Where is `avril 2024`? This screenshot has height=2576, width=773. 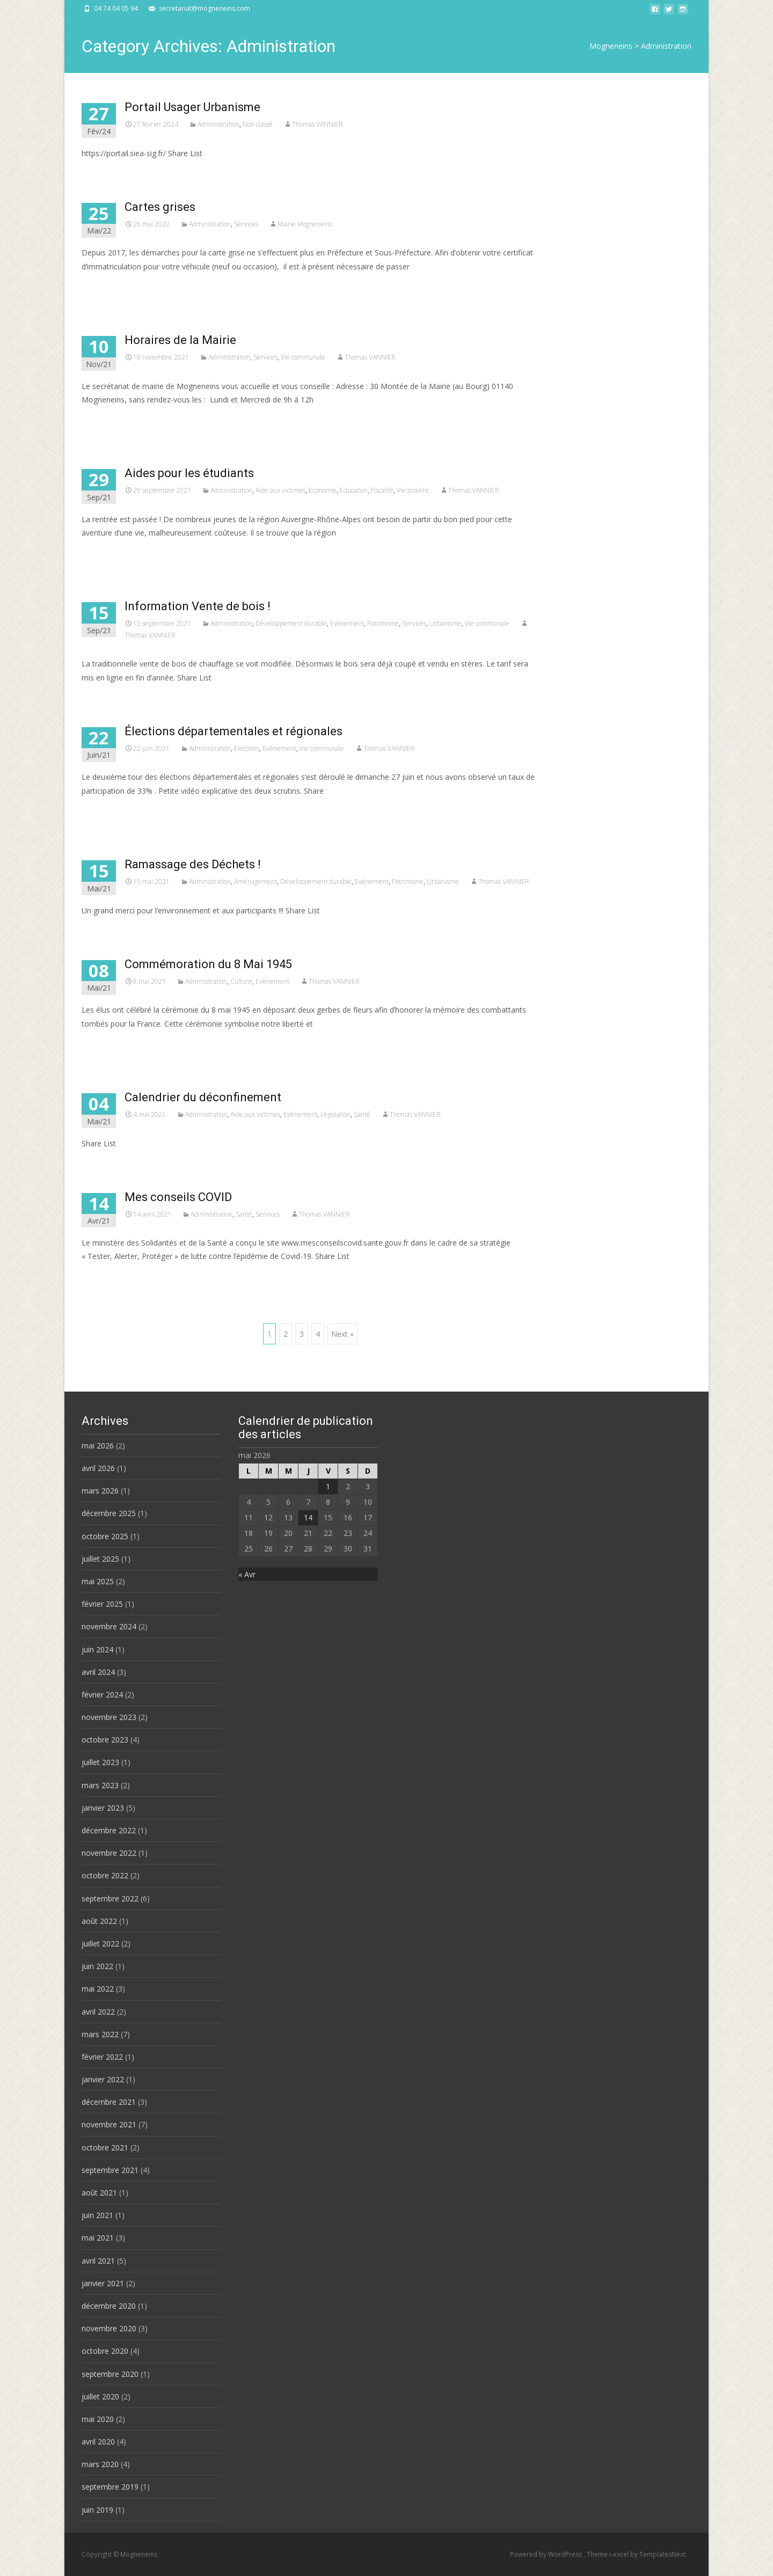
avril 2024 is located at coordinates (98, 1672).